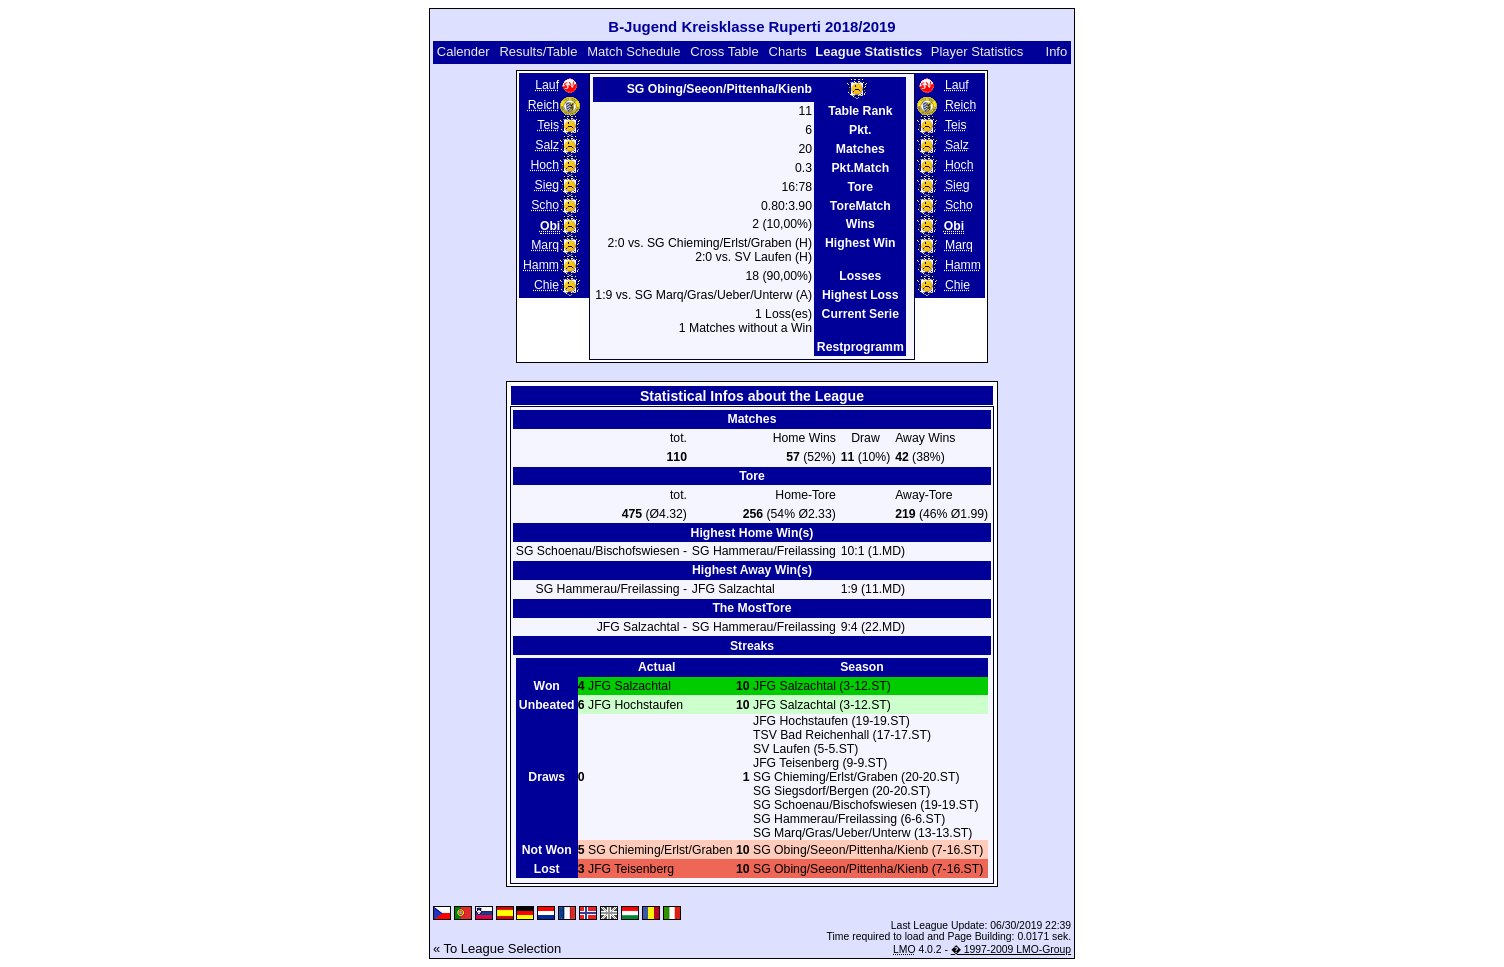 Image resolution: width=1504 pixels, height=967 pixels. Describe the element at coordinates (545, 205) in the screenshot. I see `Scho` at that location.